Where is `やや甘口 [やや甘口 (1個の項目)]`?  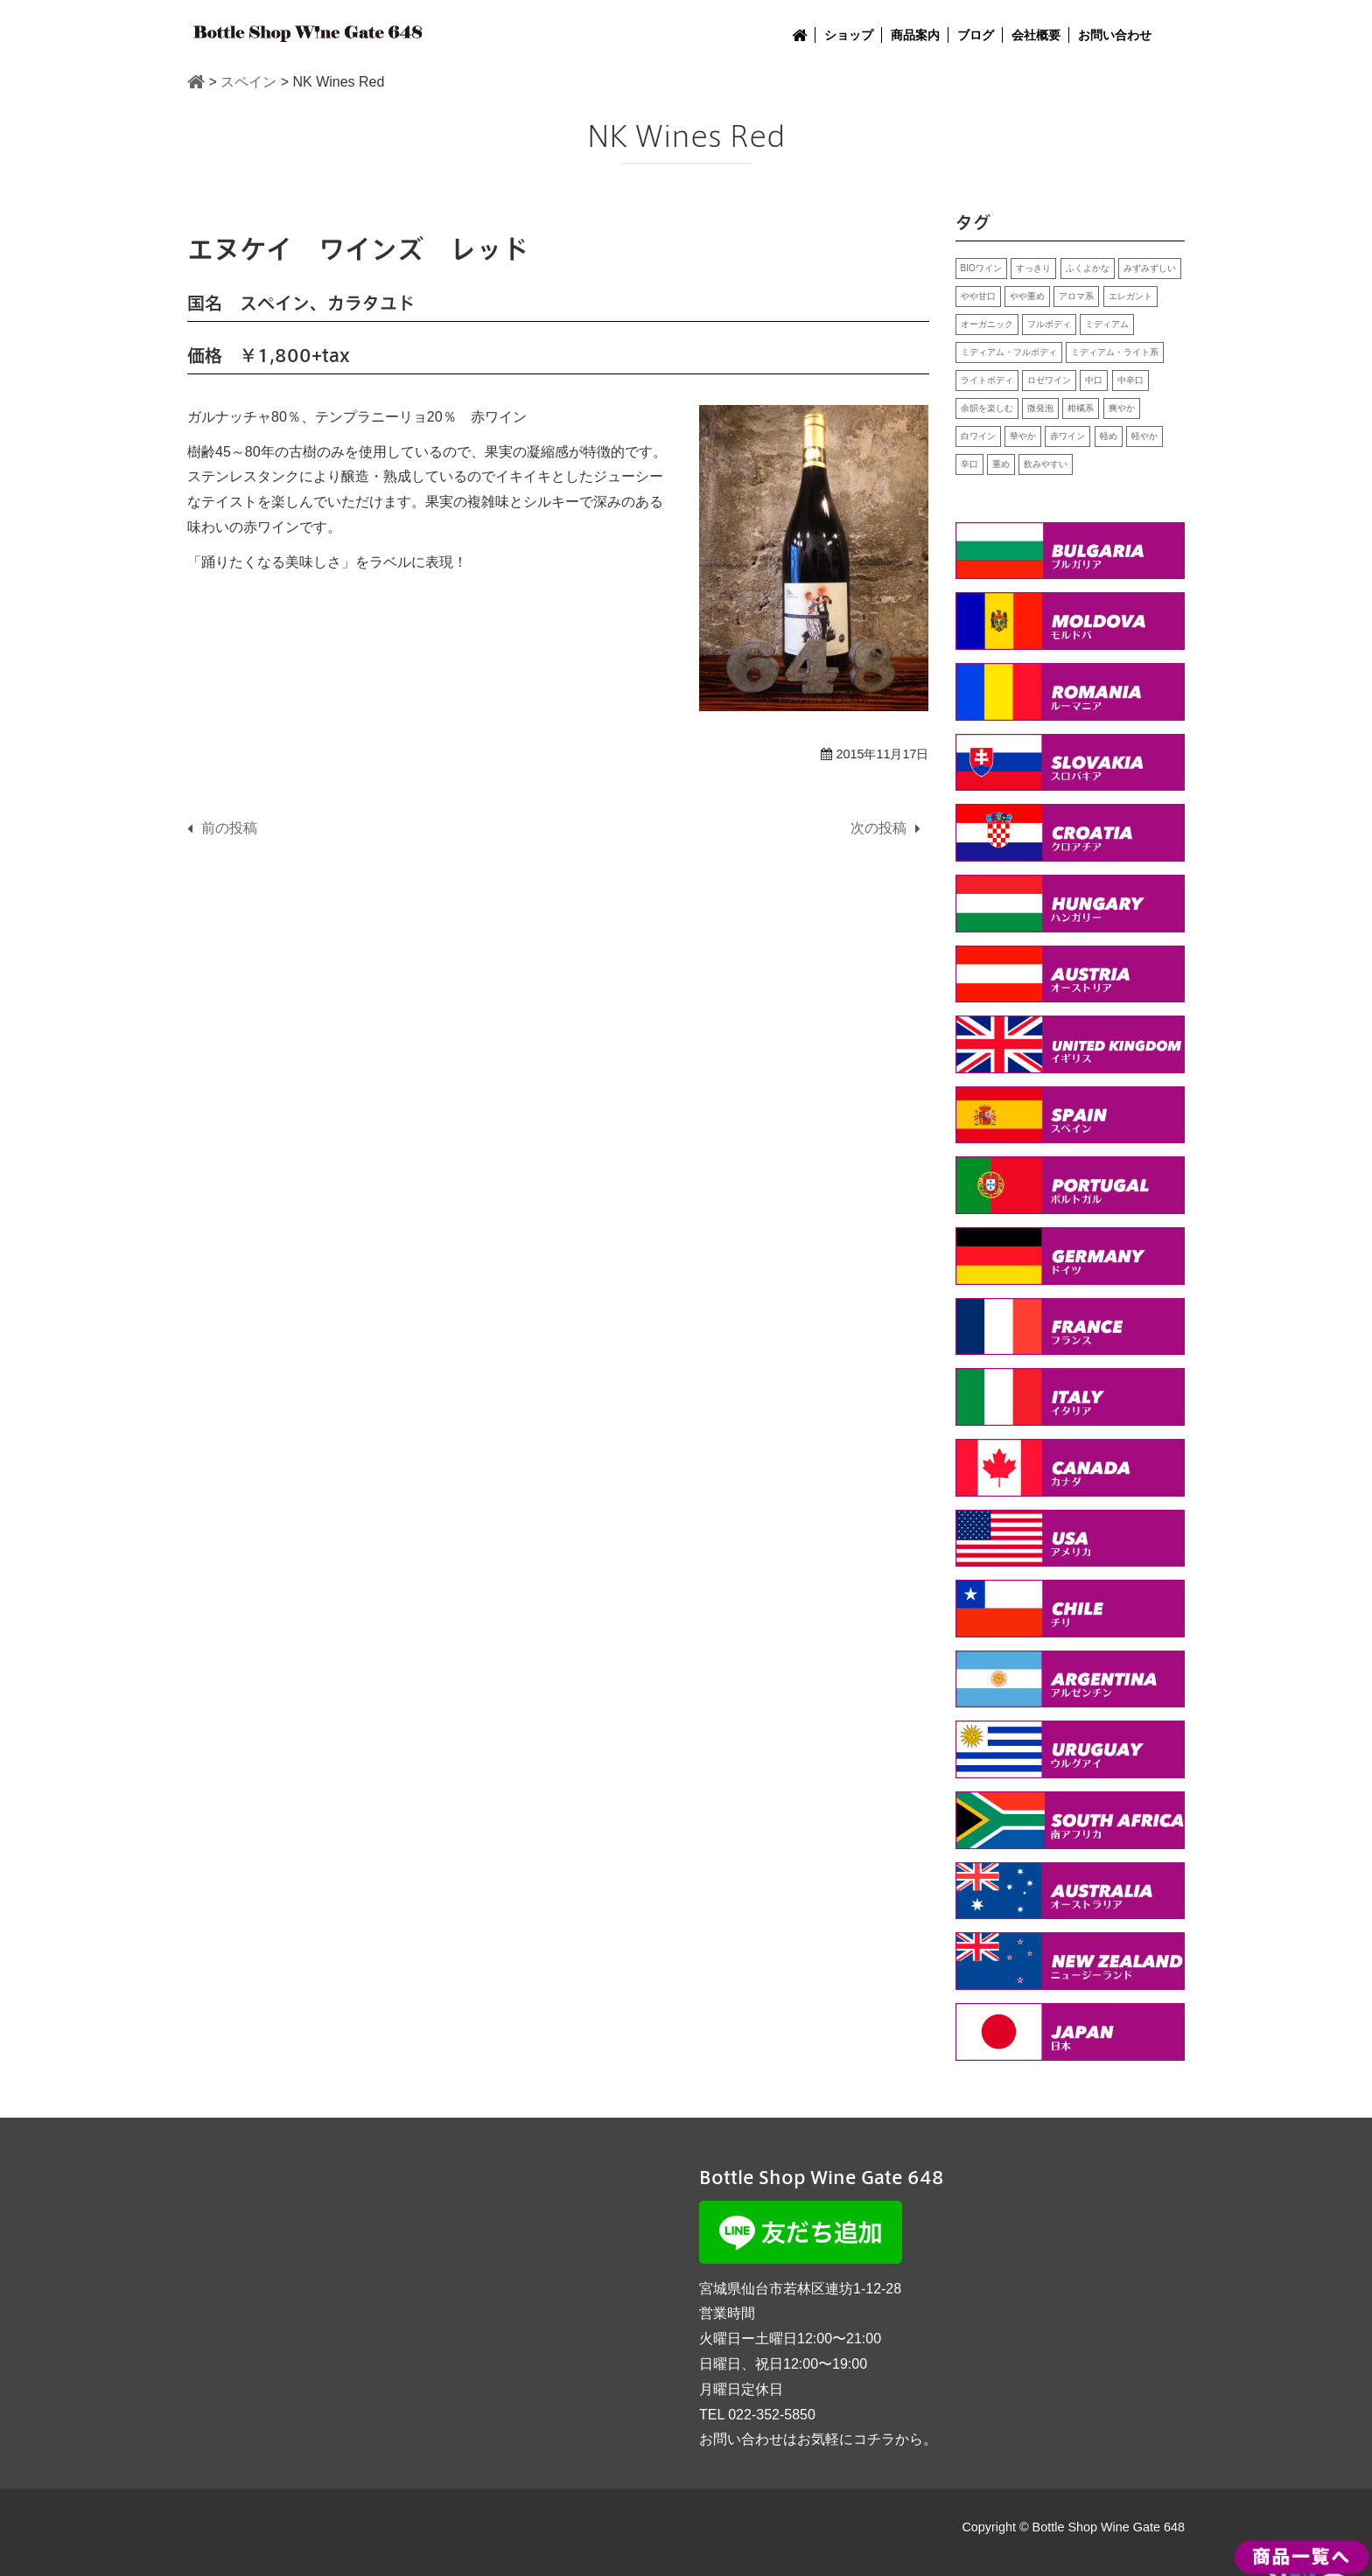 やや甘口 [やや甘口 (1個の項目)] is located at coordinates (978, 296).